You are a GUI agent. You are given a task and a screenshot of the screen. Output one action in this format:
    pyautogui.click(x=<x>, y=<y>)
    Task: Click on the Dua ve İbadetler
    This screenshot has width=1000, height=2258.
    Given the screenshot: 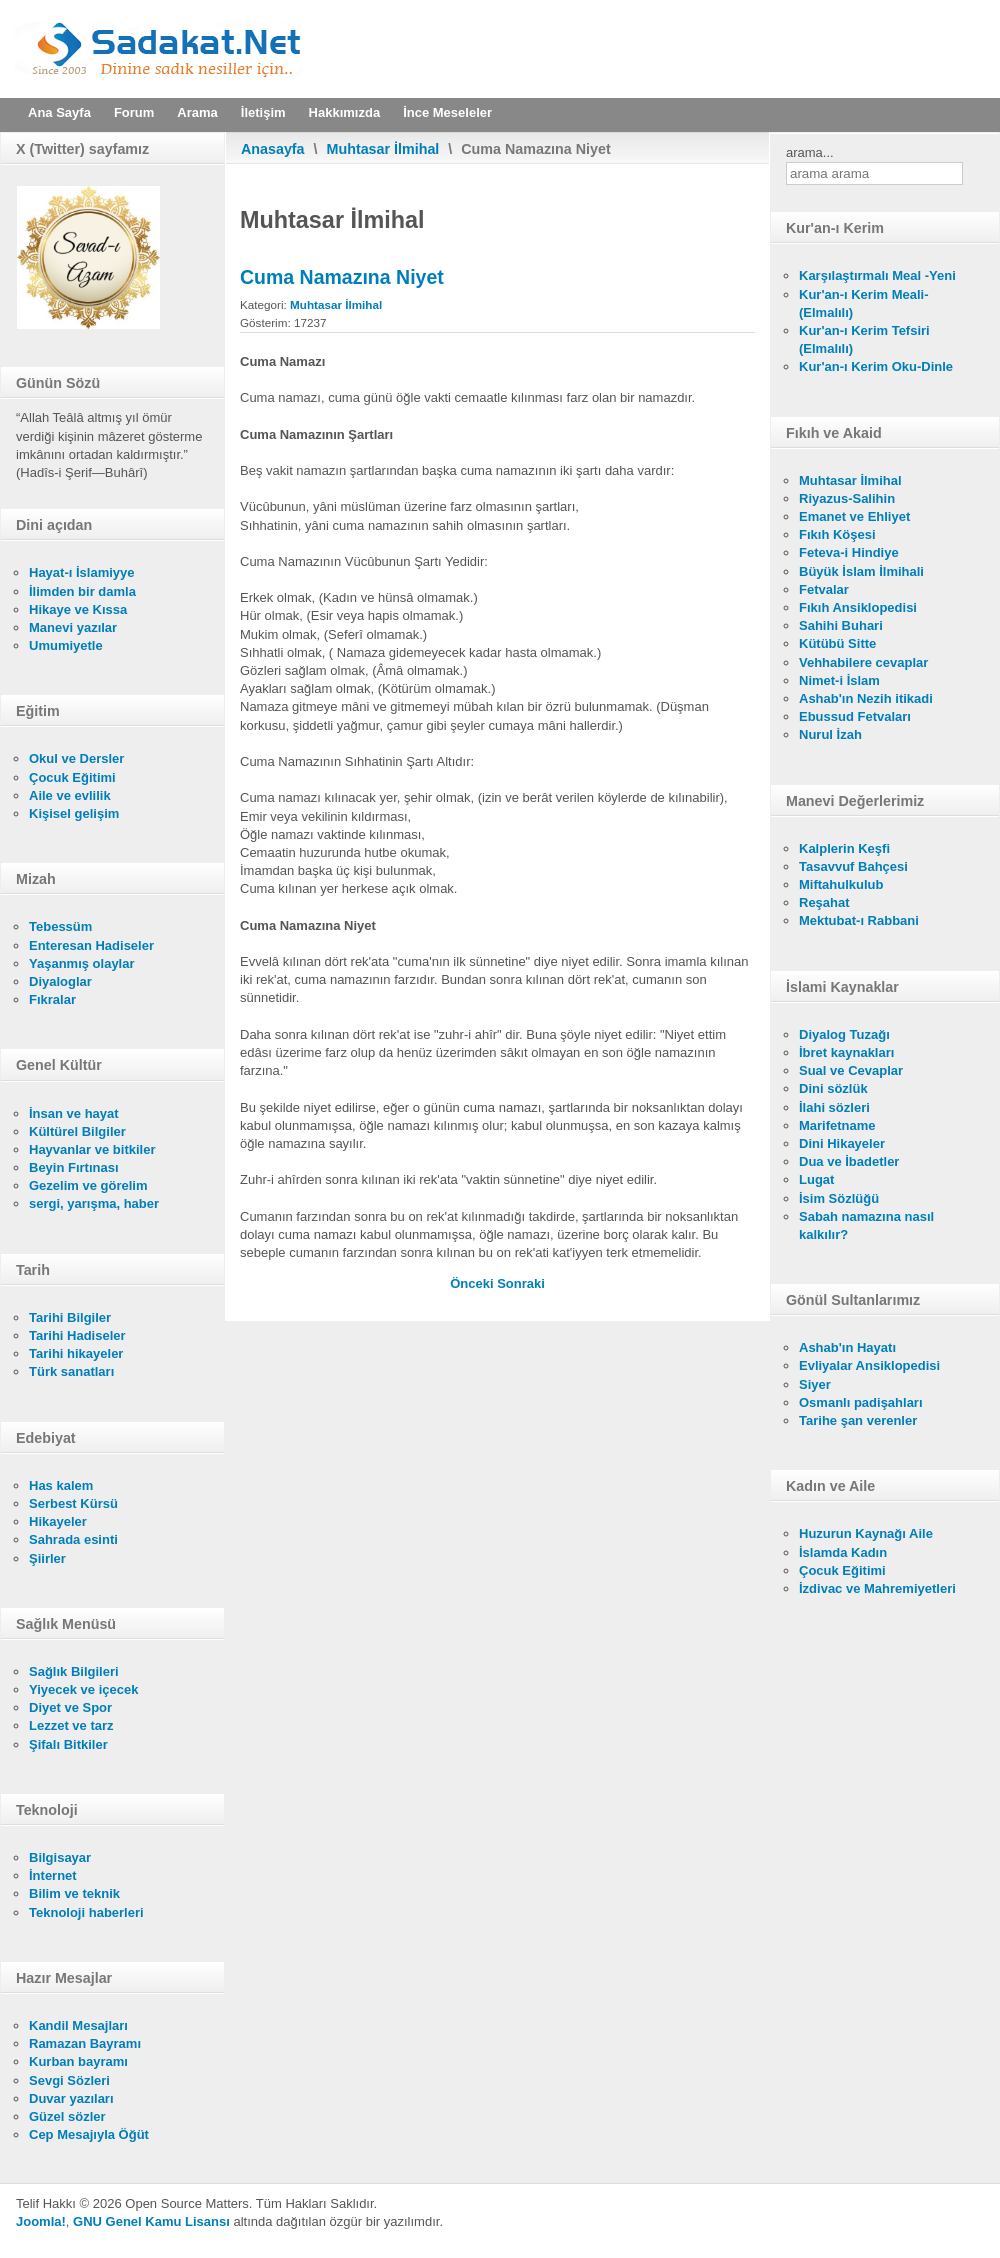 What is the action you would take?
    pyautogui.click(x=849, y=1161)
    